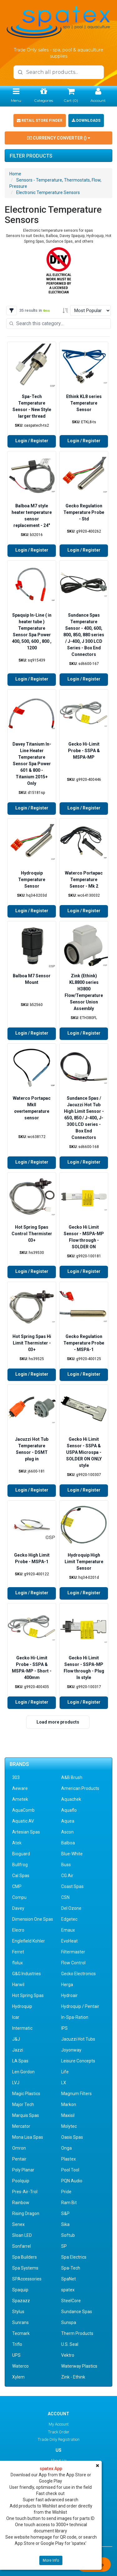 The image size is (117, 2576). Describe the element at coordinates (20, 1864) in the screenshot. I see `Bullfrog` at that location.